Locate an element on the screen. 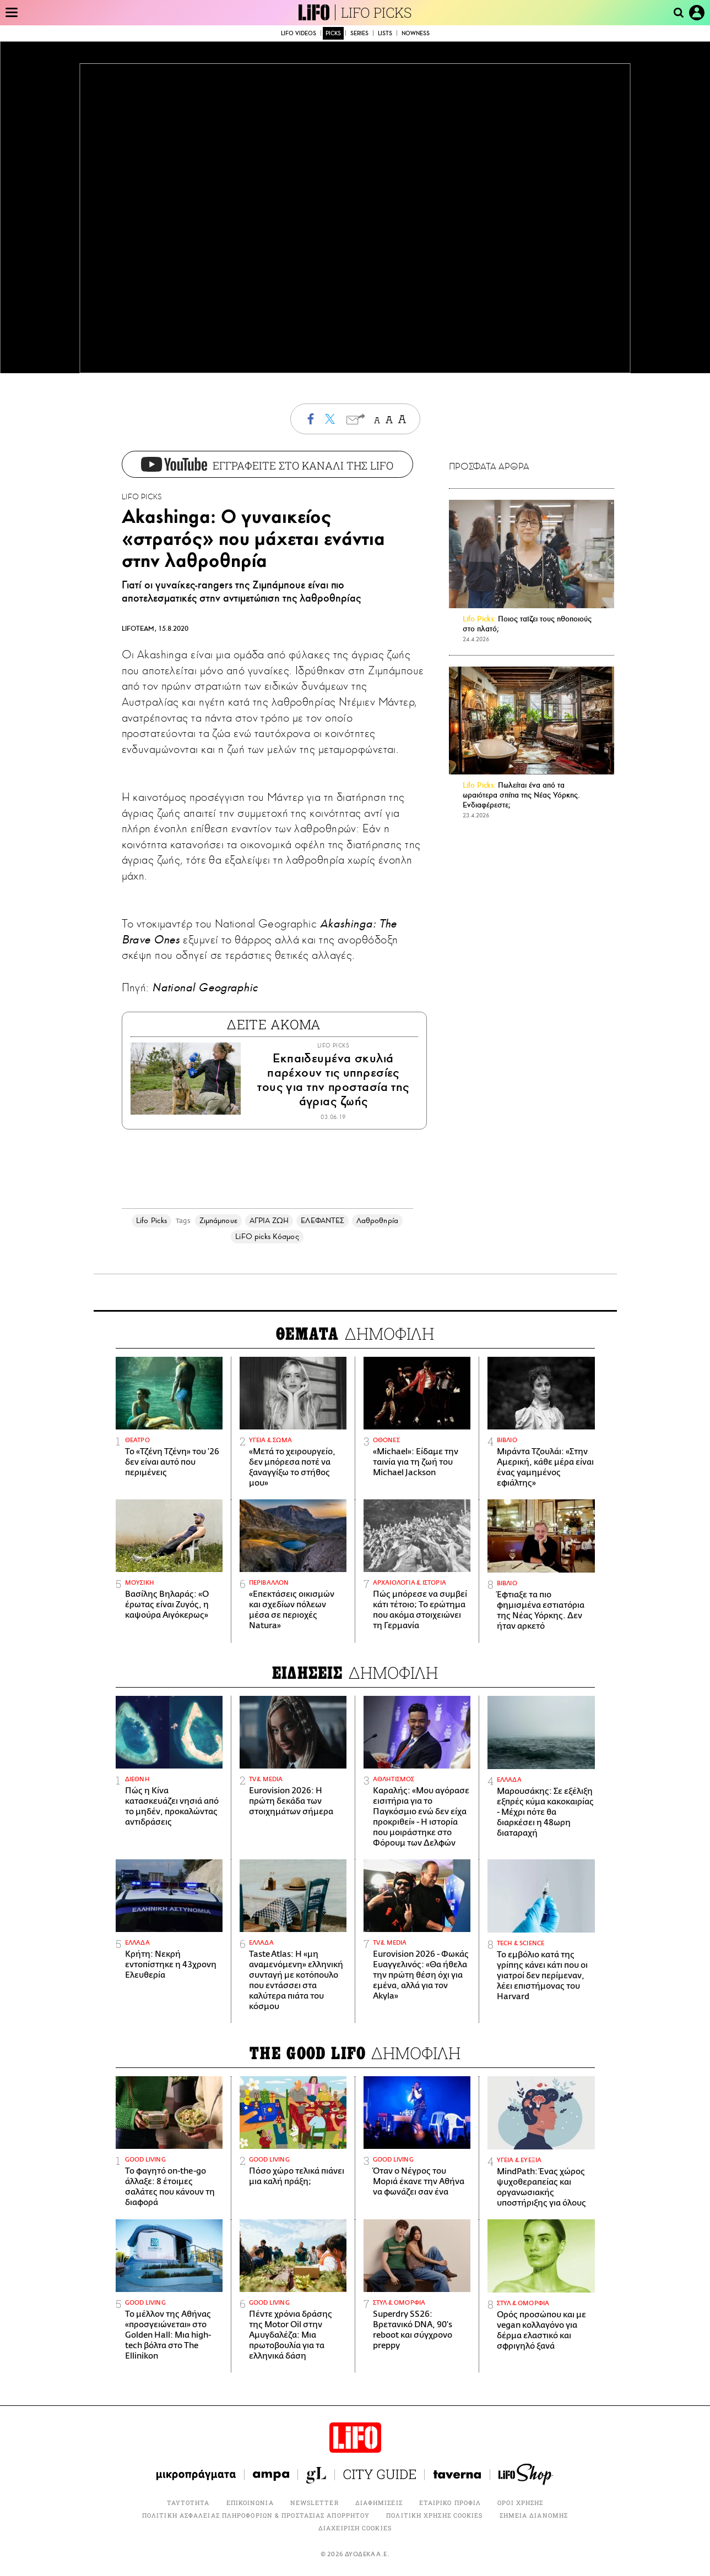 Image resolution: width=710 pixels, height=2576 pixels. Λαθροθηρία is located at coordinates (377, 1220).